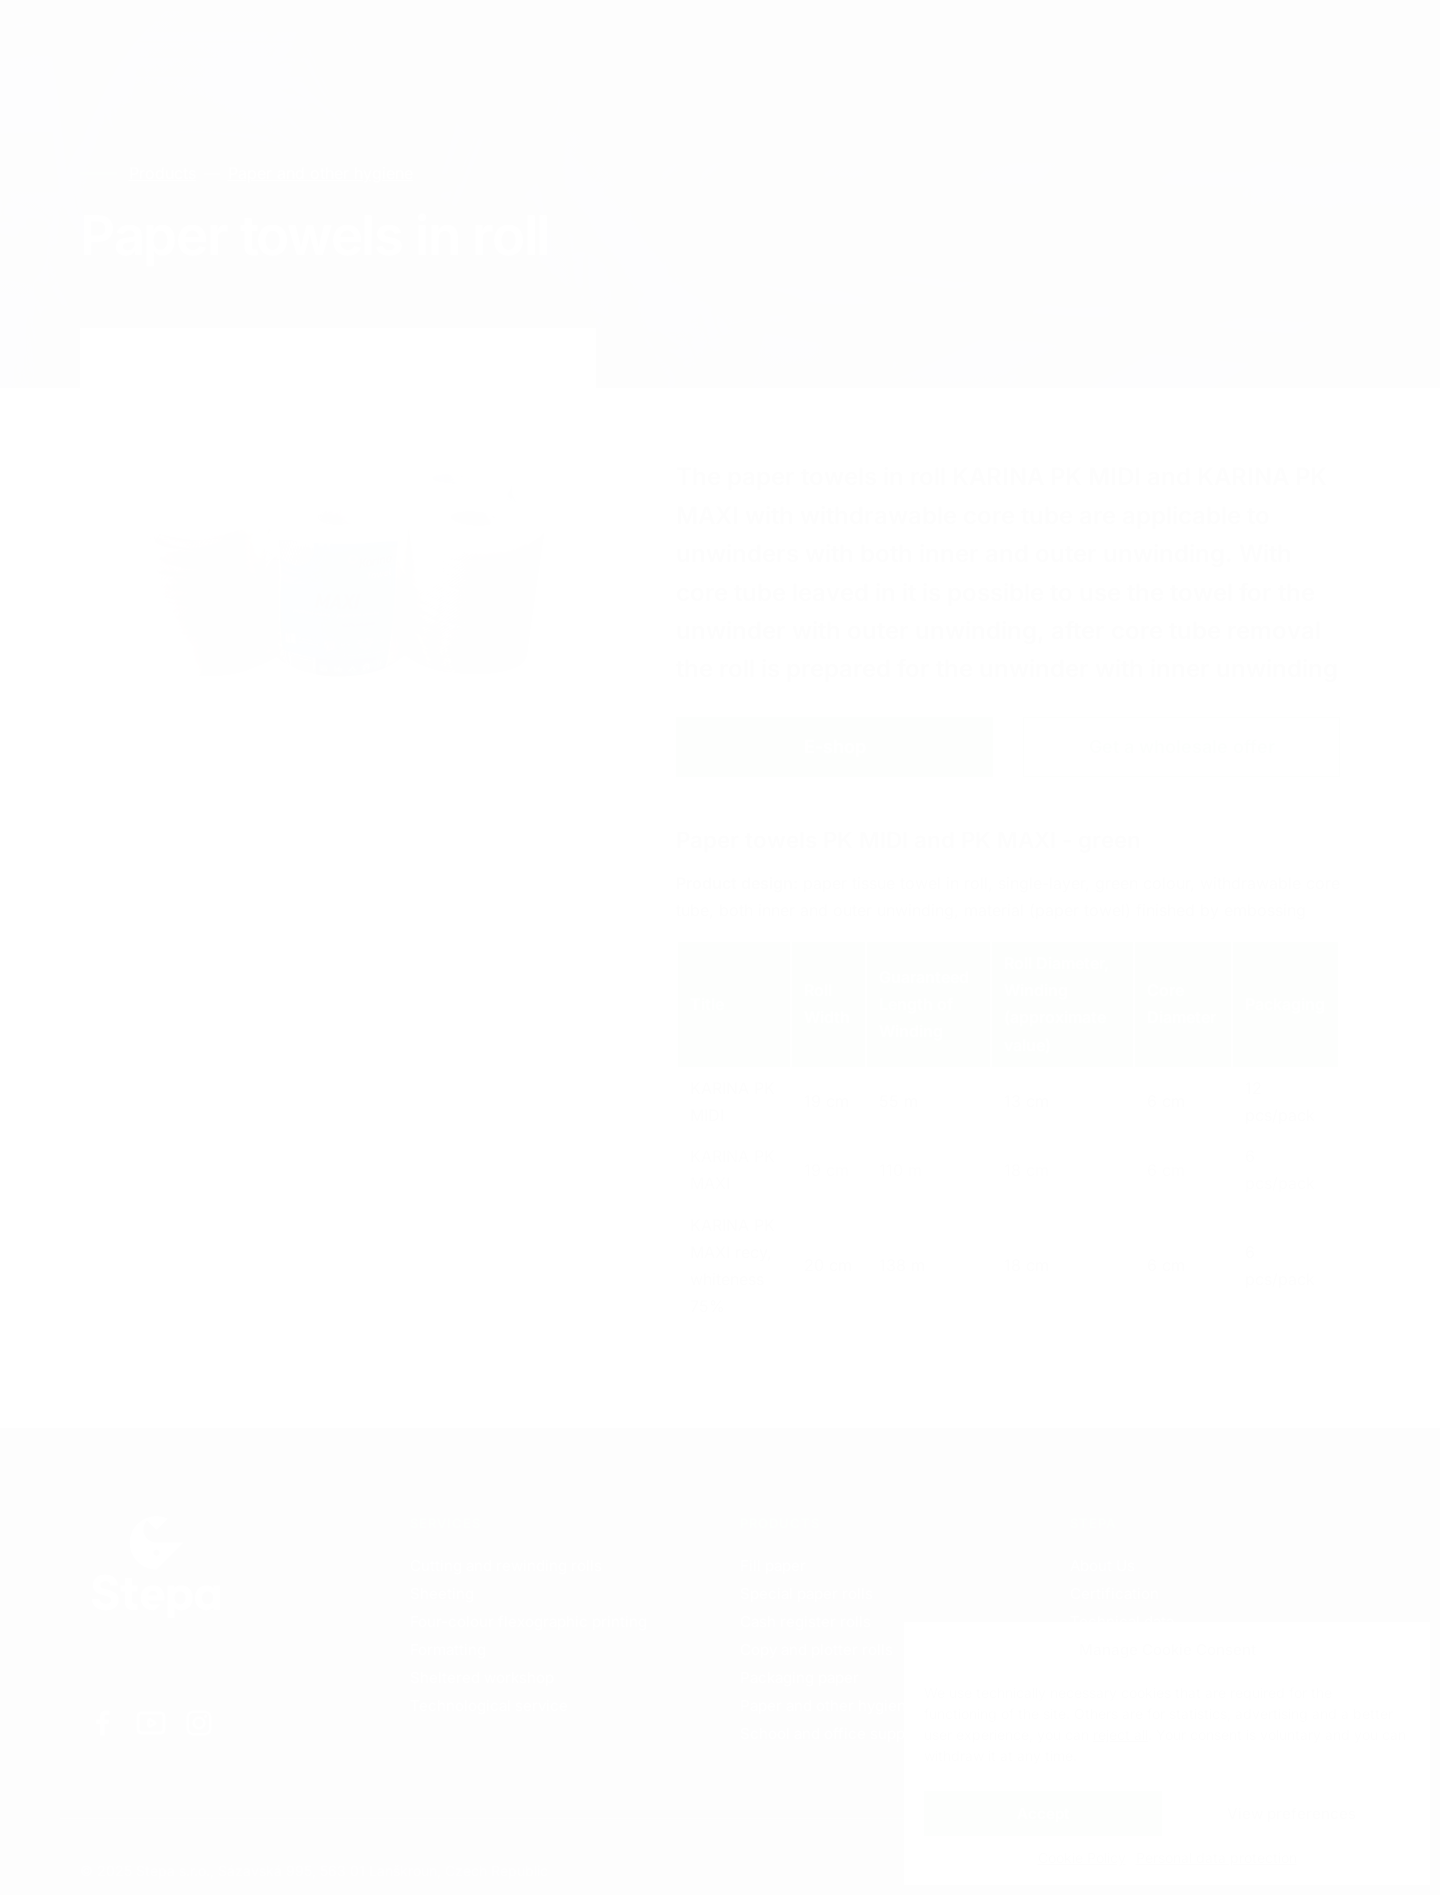  What do you see at coordinates (354, 39) in the screenshot?
I see `Products` at bounding box center [354, 39].